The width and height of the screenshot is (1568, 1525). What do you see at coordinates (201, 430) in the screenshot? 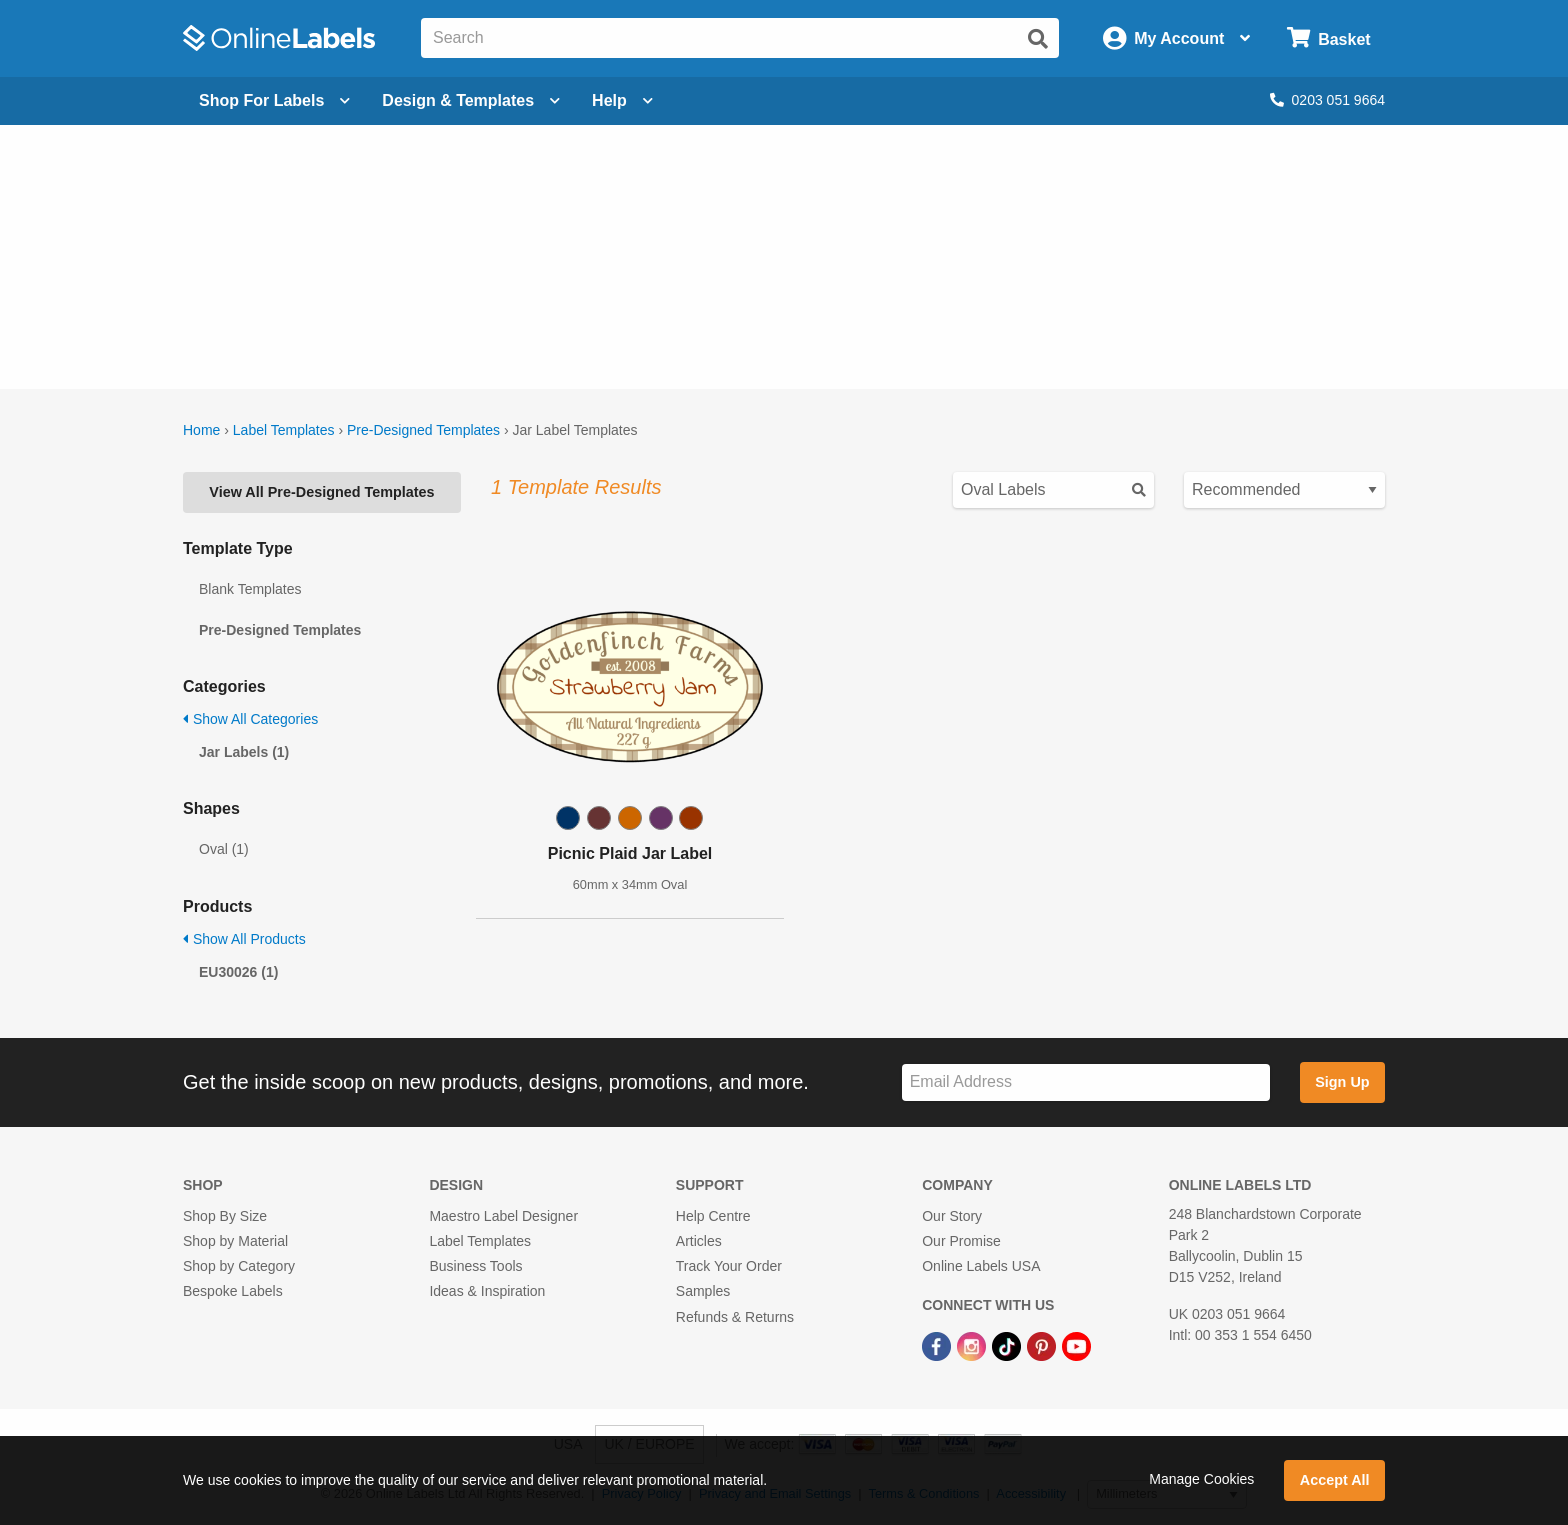
I see `Home` at bounding box center [201, 430].